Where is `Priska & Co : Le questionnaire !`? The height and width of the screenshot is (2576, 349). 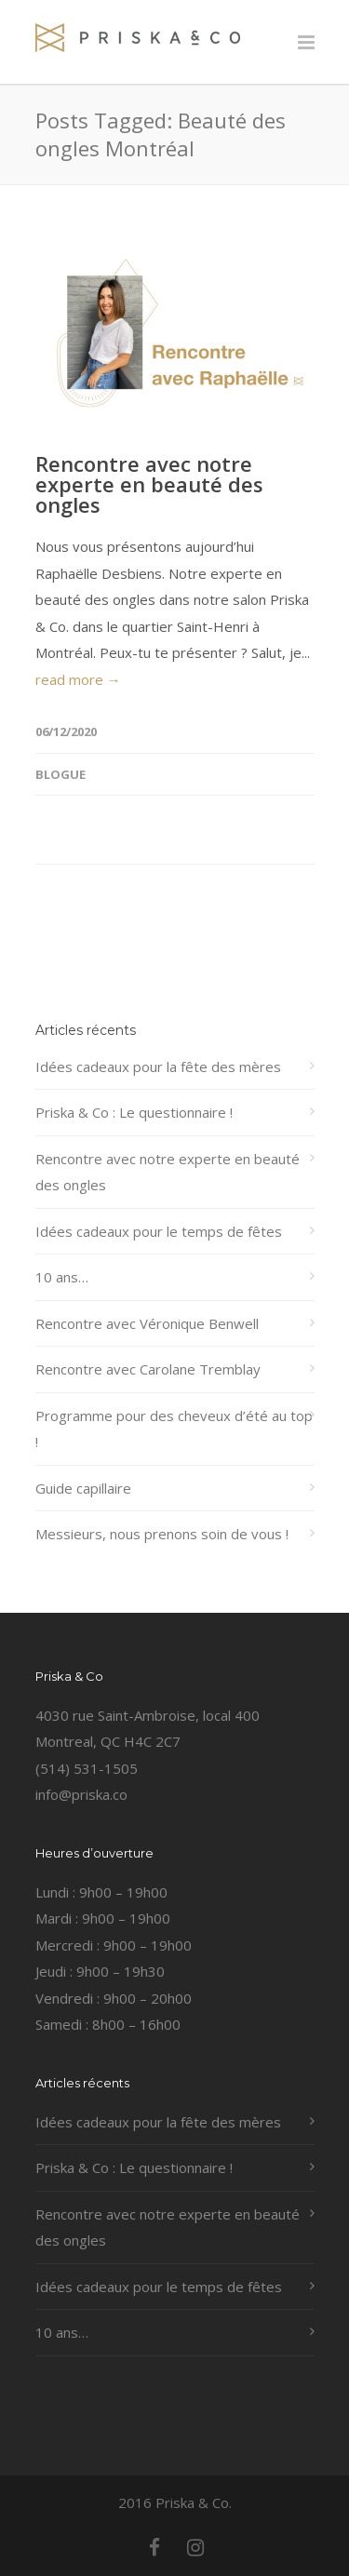
Priska & Co : Le questionnaire ! is located at coordinates (134, 1112).